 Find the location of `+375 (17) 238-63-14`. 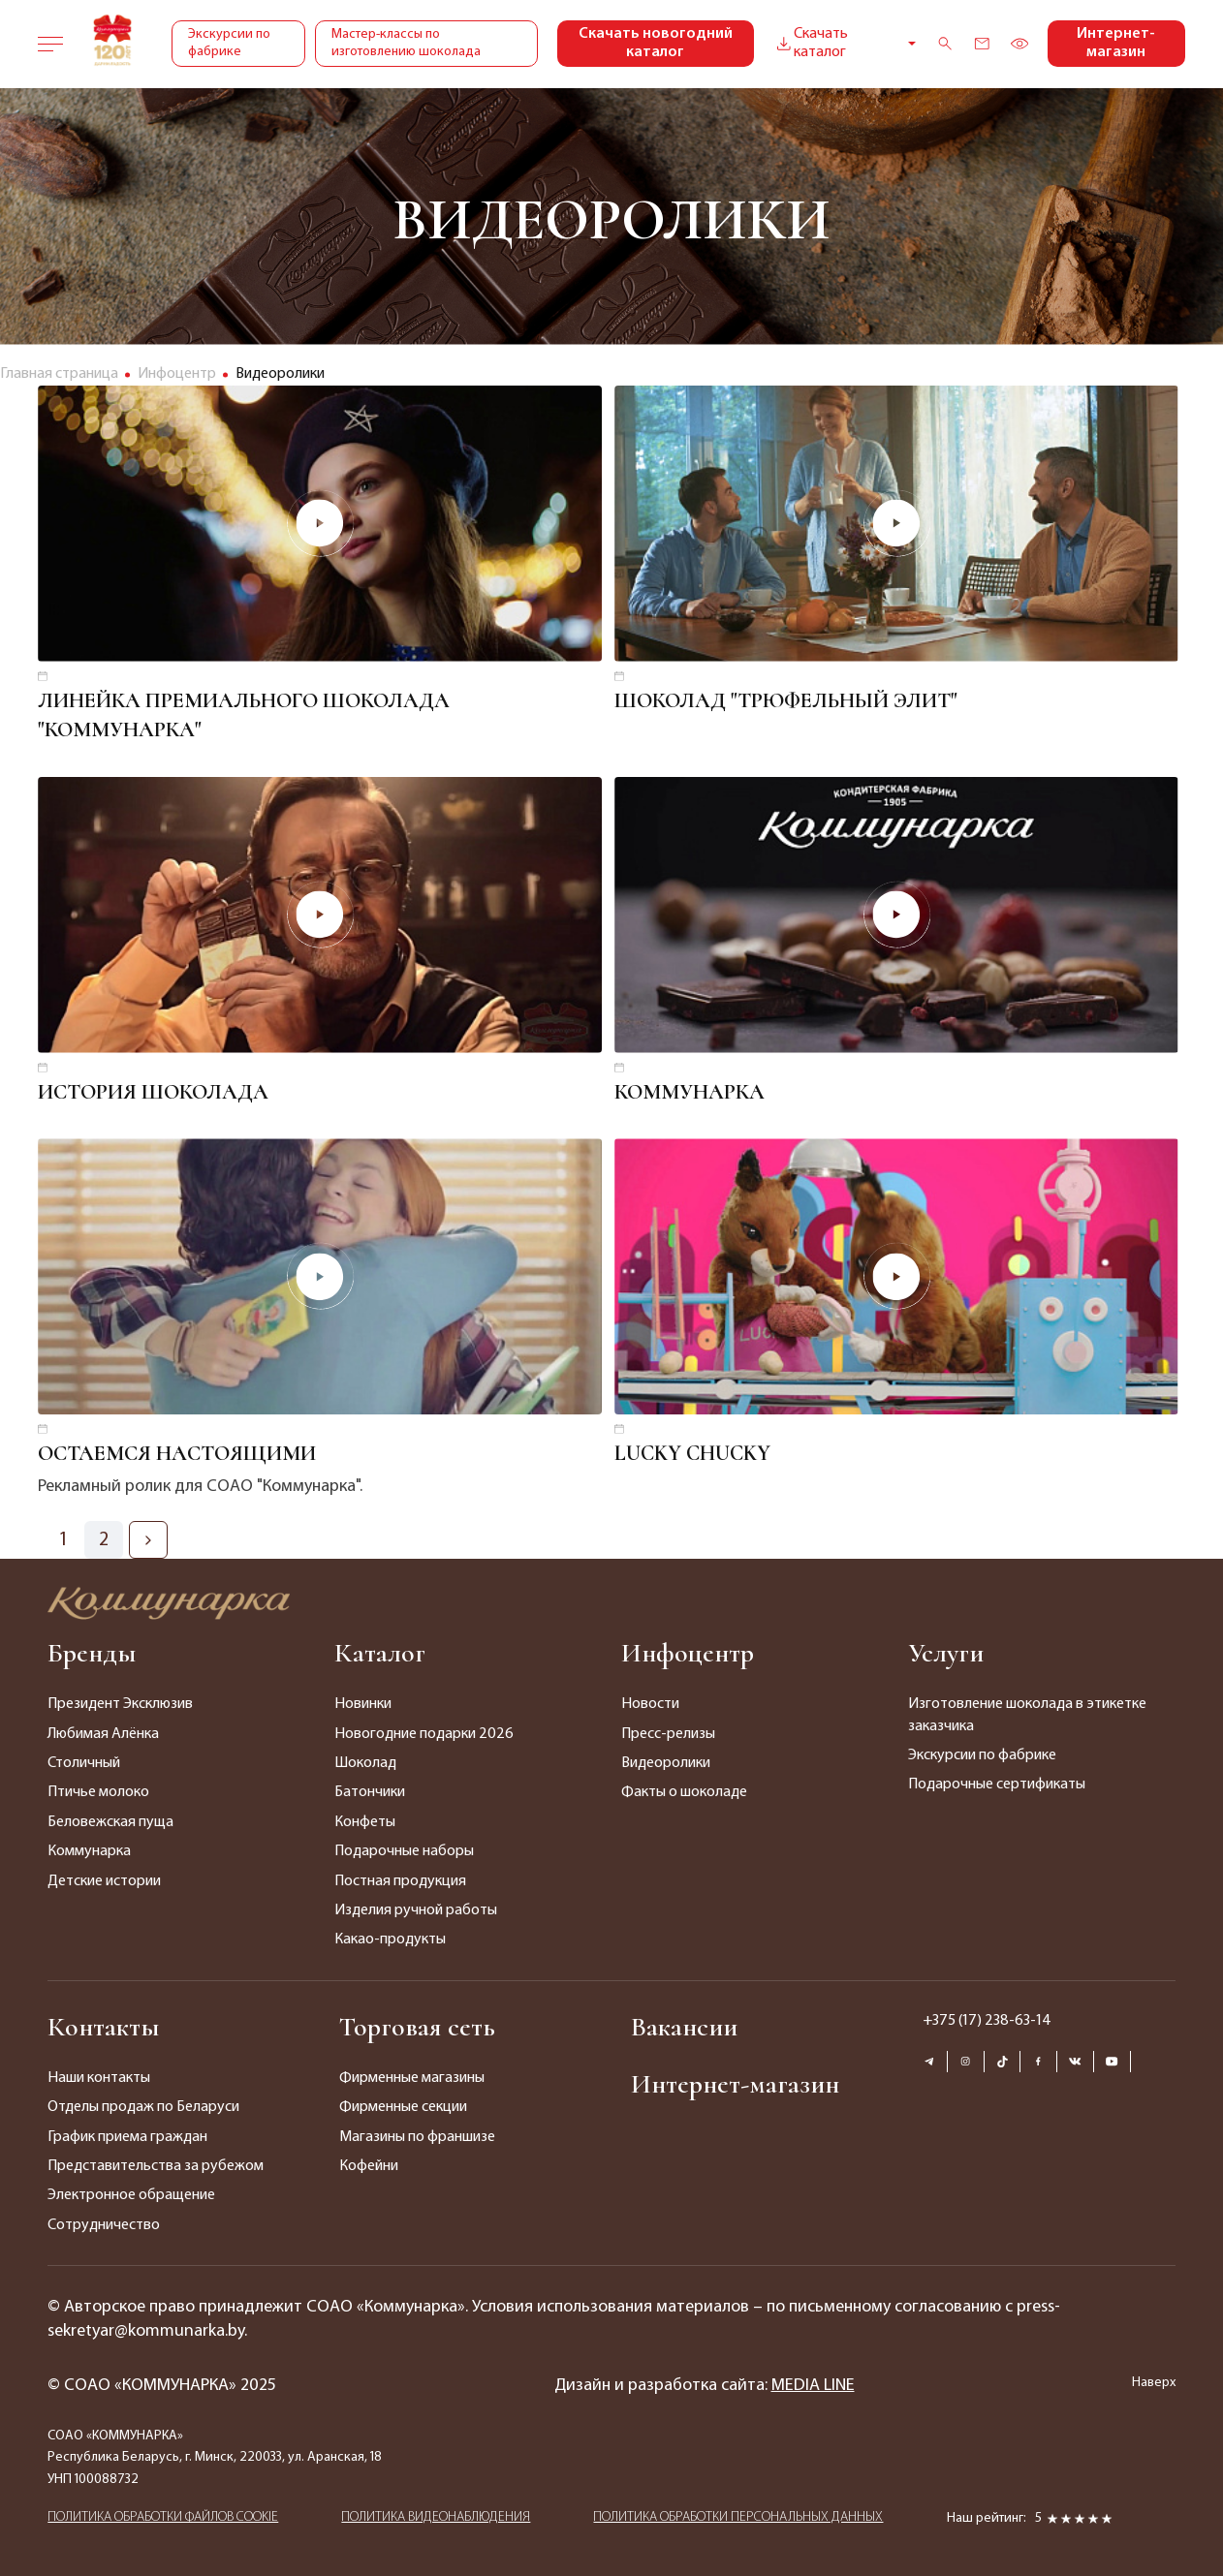

+375 (17) 238-63-14 is located at coordinates (987, 2021).